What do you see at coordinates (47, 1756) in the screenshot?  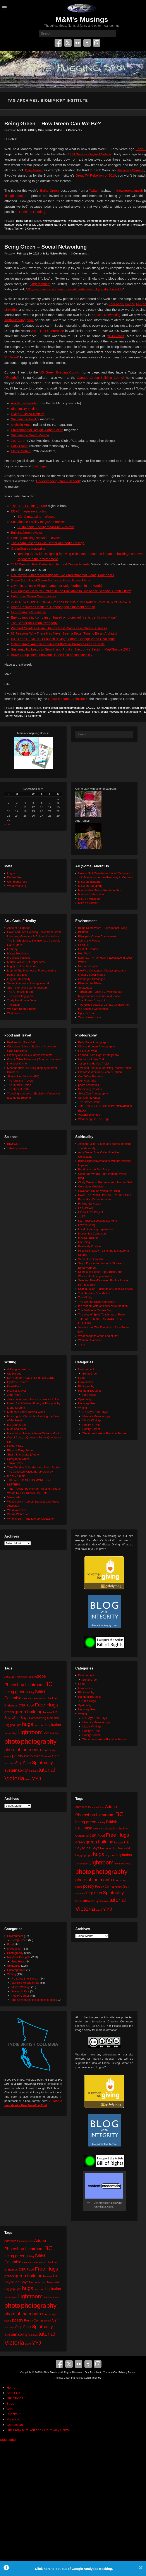 I see `review [review (19 items)]` at bounding box center [47, 1756].